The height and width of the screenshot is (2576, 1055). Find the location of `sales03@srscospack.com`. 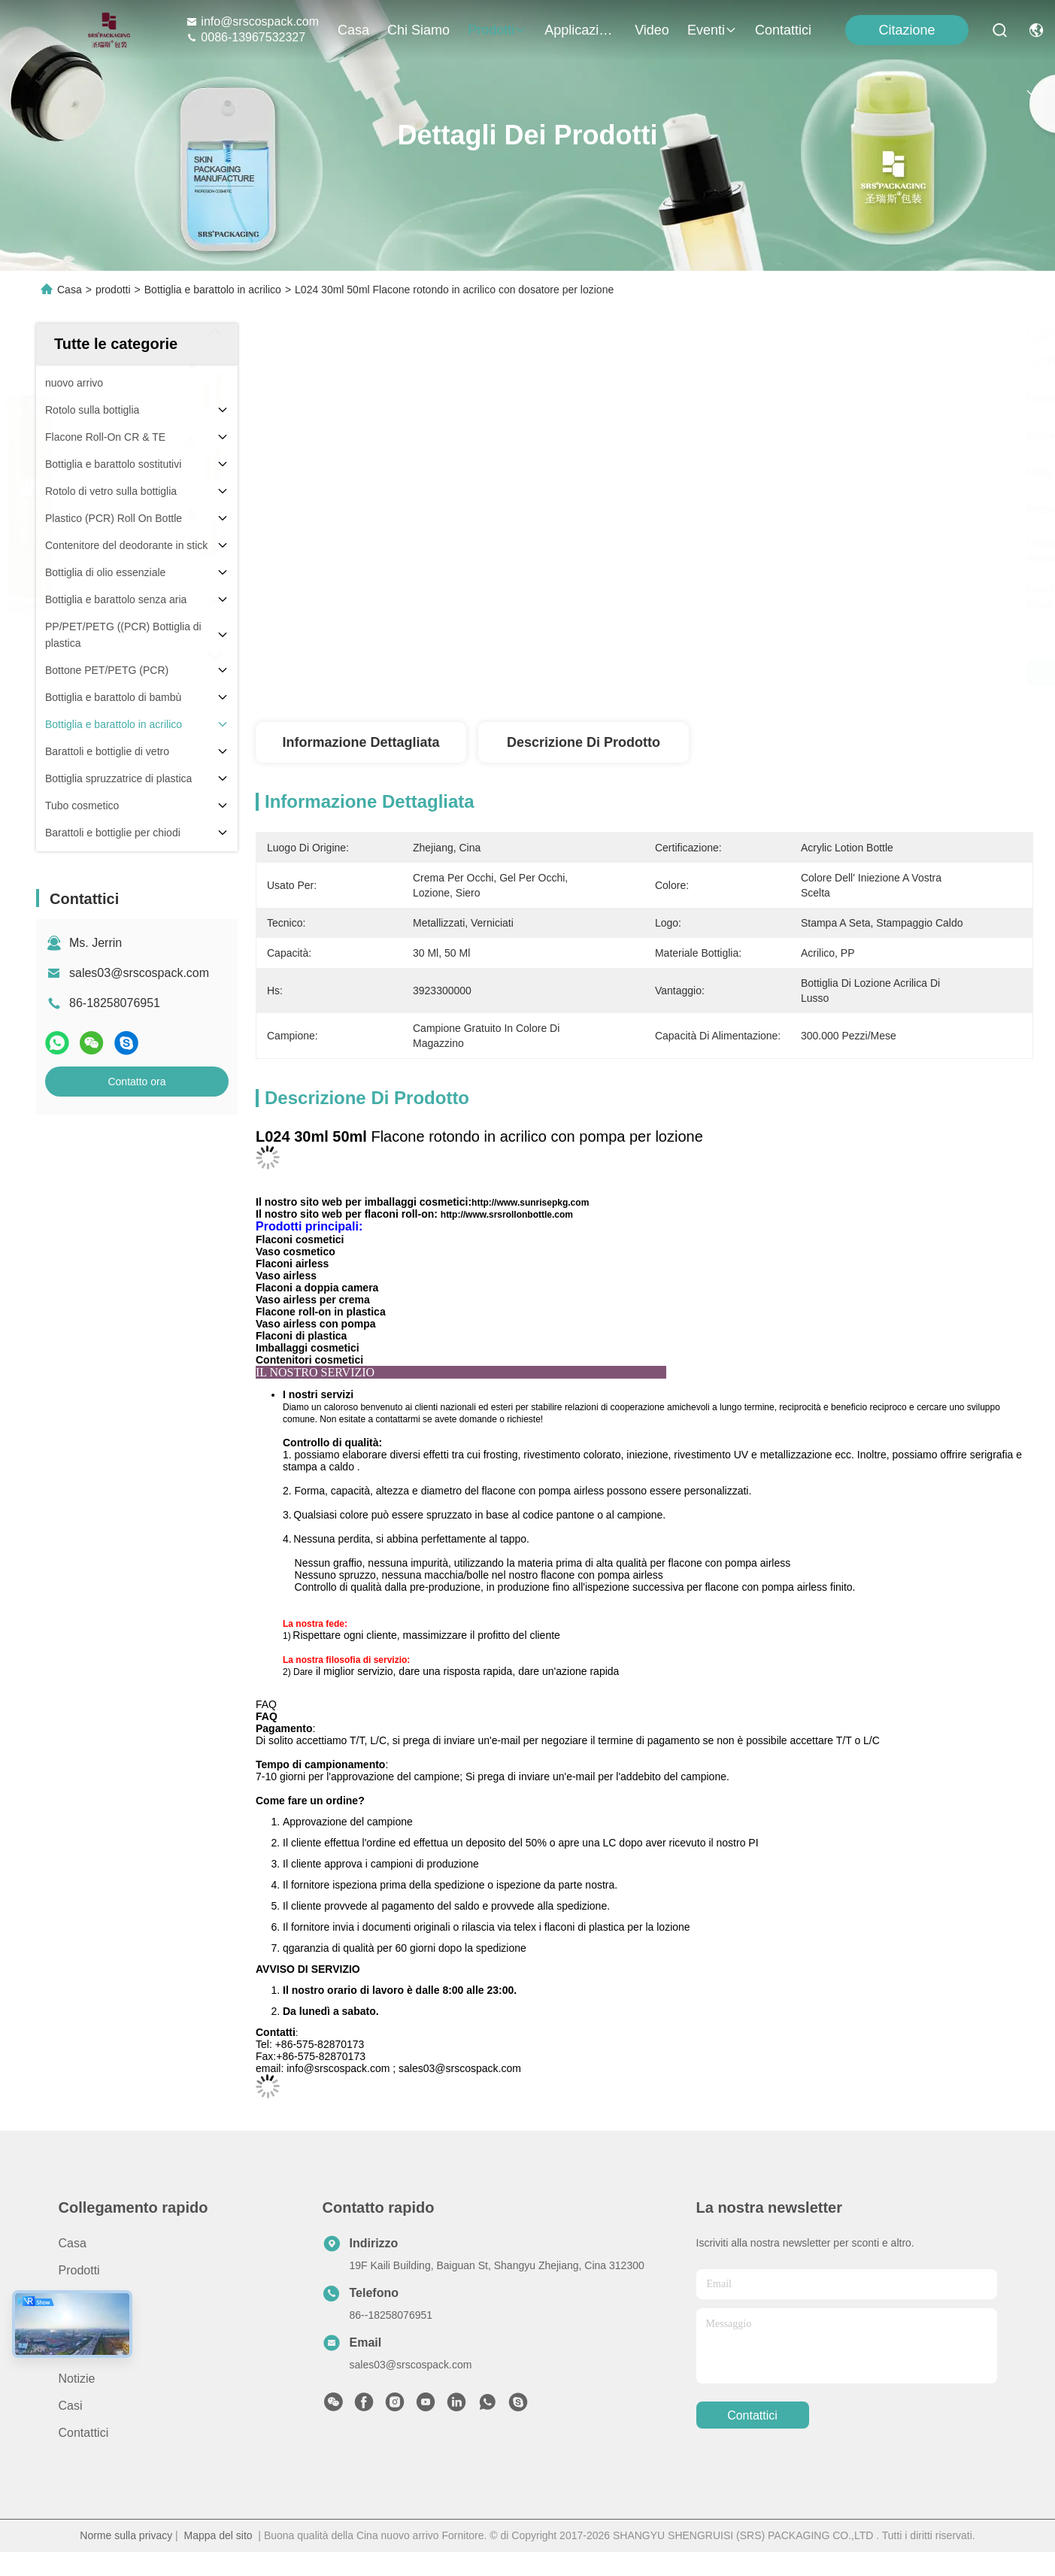

sales03@srscospack.com is located at coordinates (139, 972).